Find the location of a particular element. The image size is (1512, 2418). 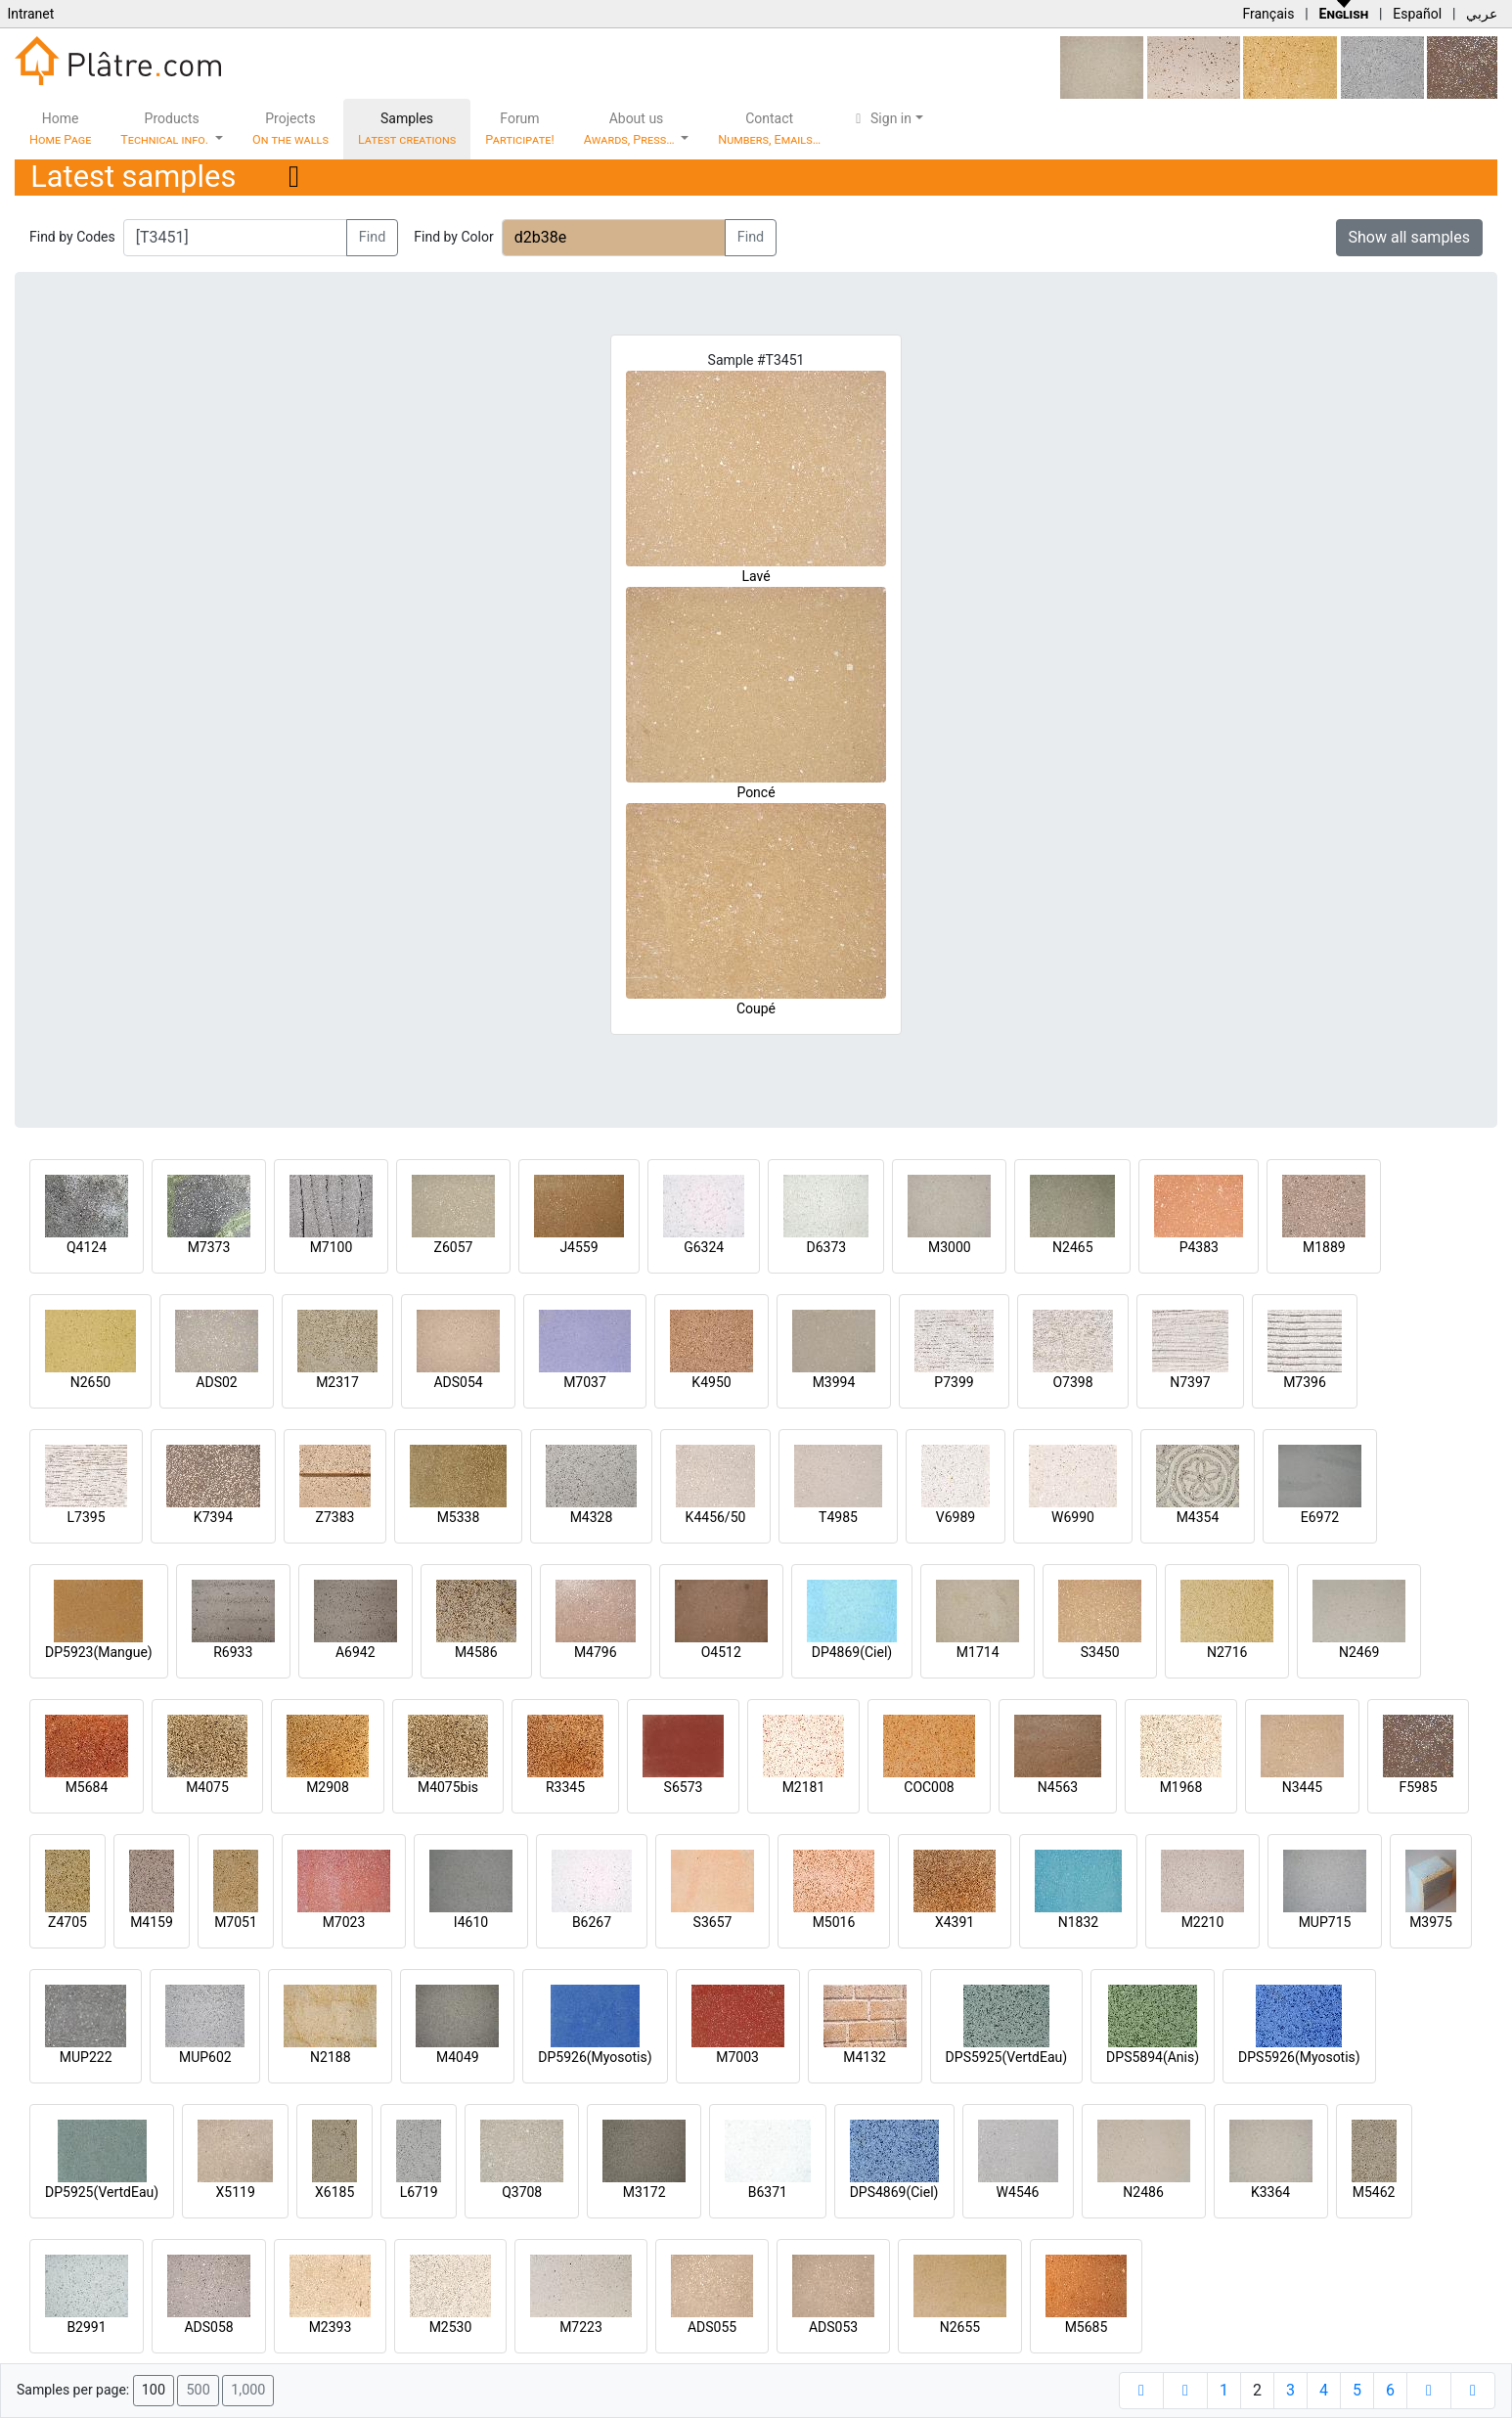

ADS02 is located at coordinates (216, 1382).